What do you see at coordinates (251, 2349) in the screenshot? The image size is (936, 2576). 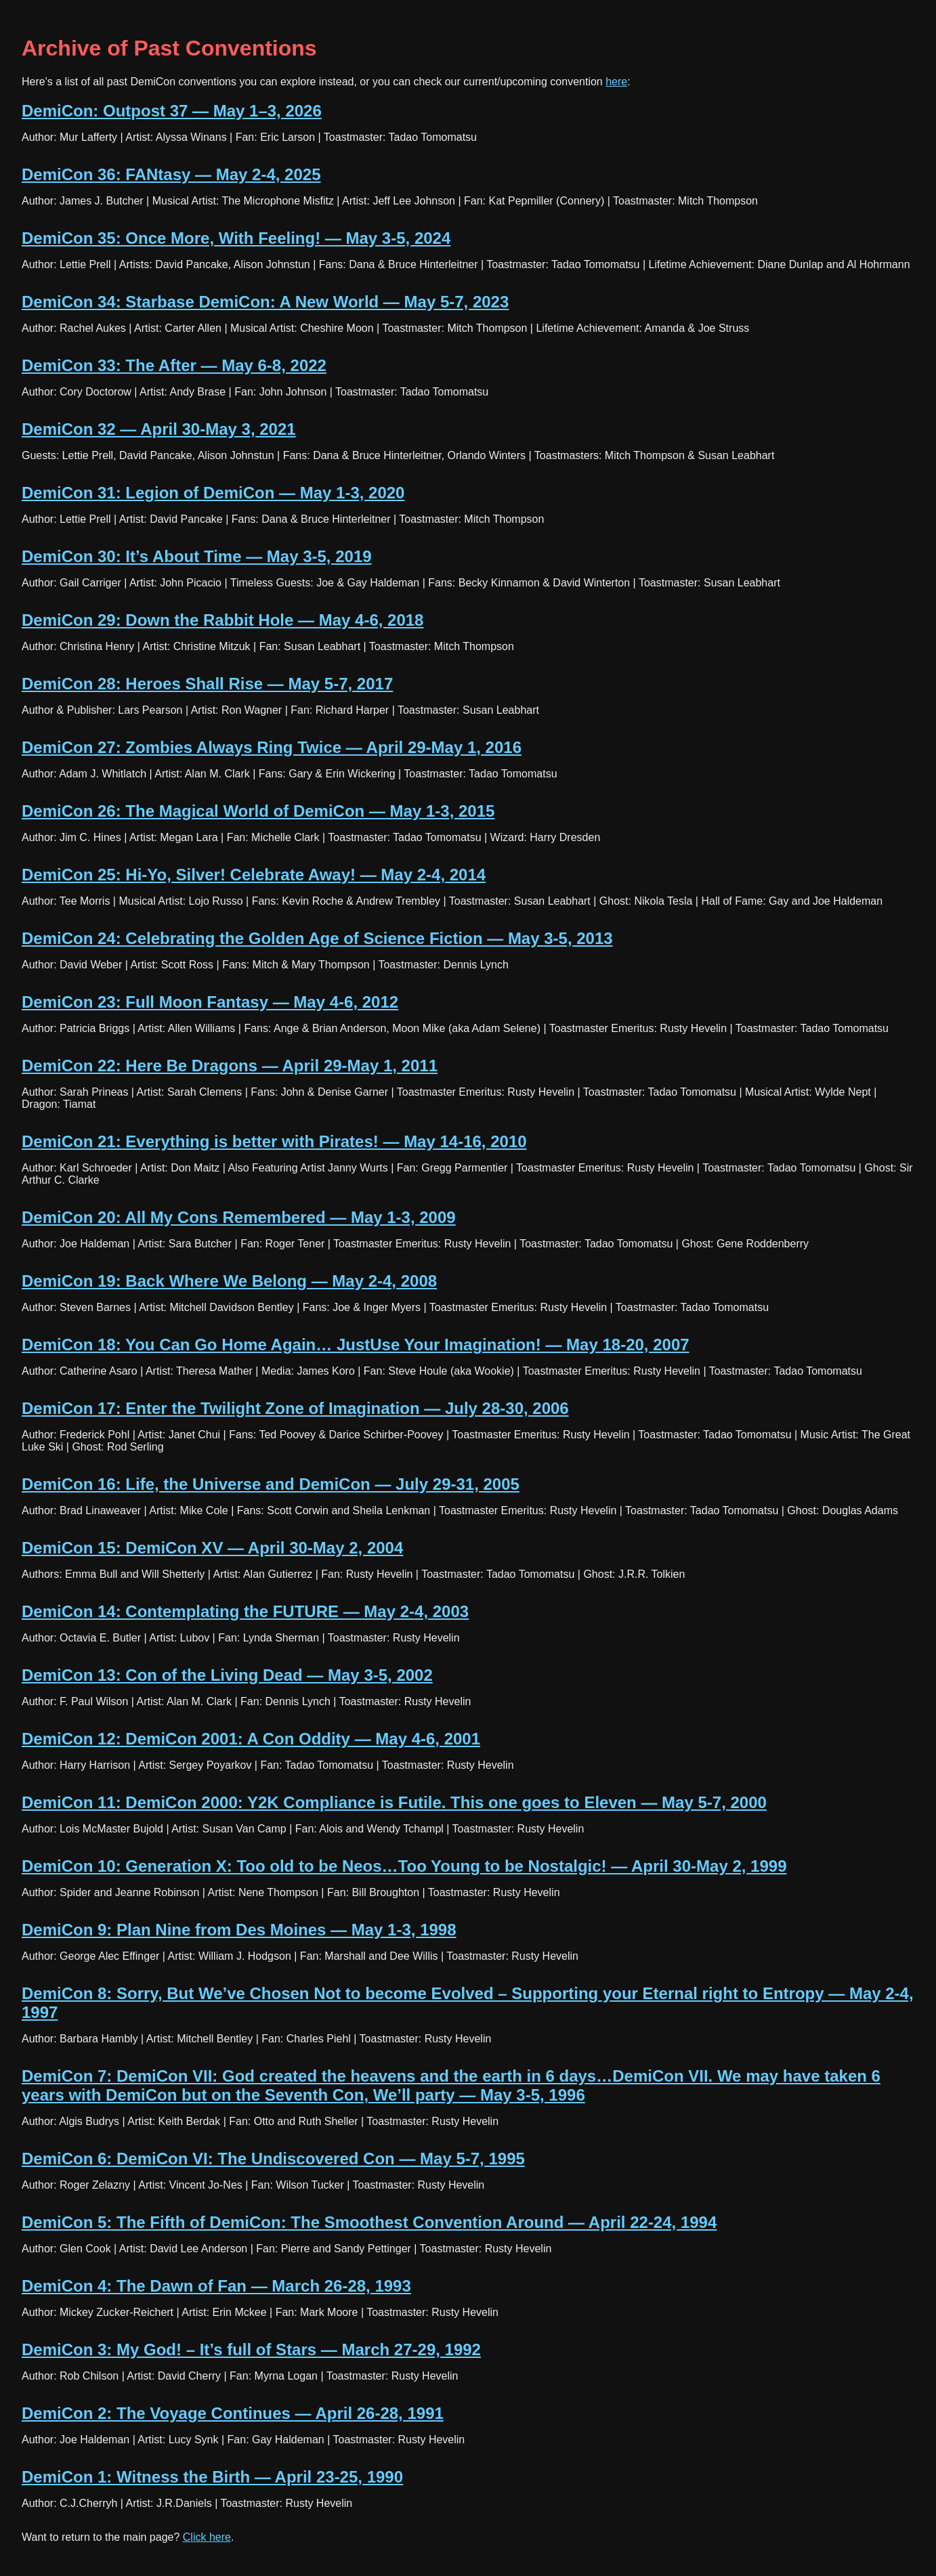 I see `DemiCon 3: My God! – It’s full of Stars — March 27-29, 1992` at bounding box center [251, 2349].